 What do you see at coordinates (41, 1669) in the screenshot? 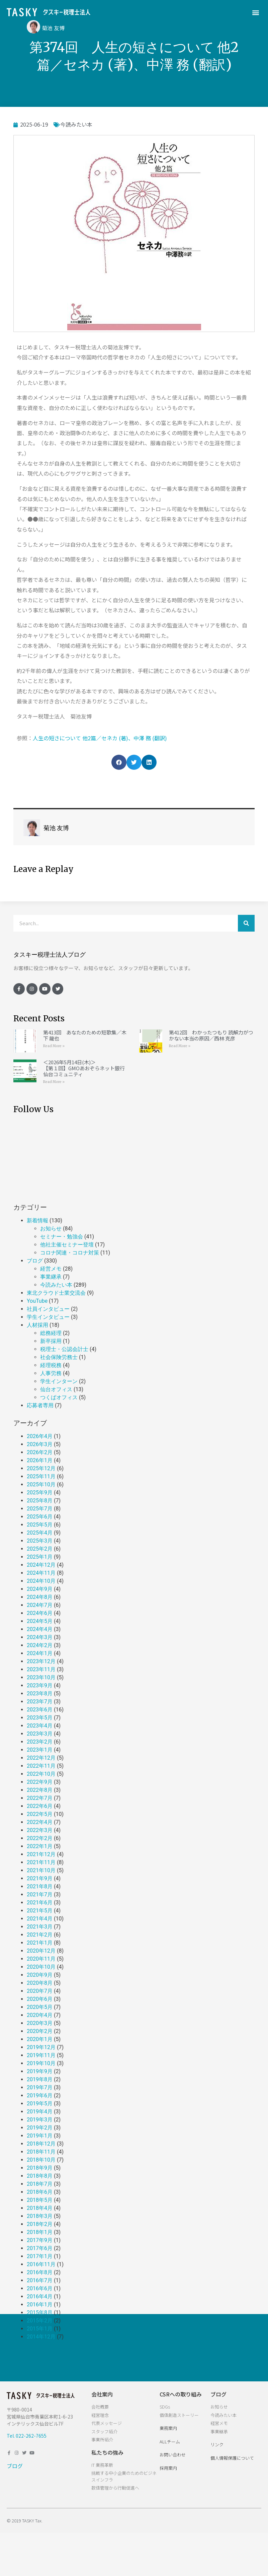
I see `2023年11月` at bounding box center [41, 1669].